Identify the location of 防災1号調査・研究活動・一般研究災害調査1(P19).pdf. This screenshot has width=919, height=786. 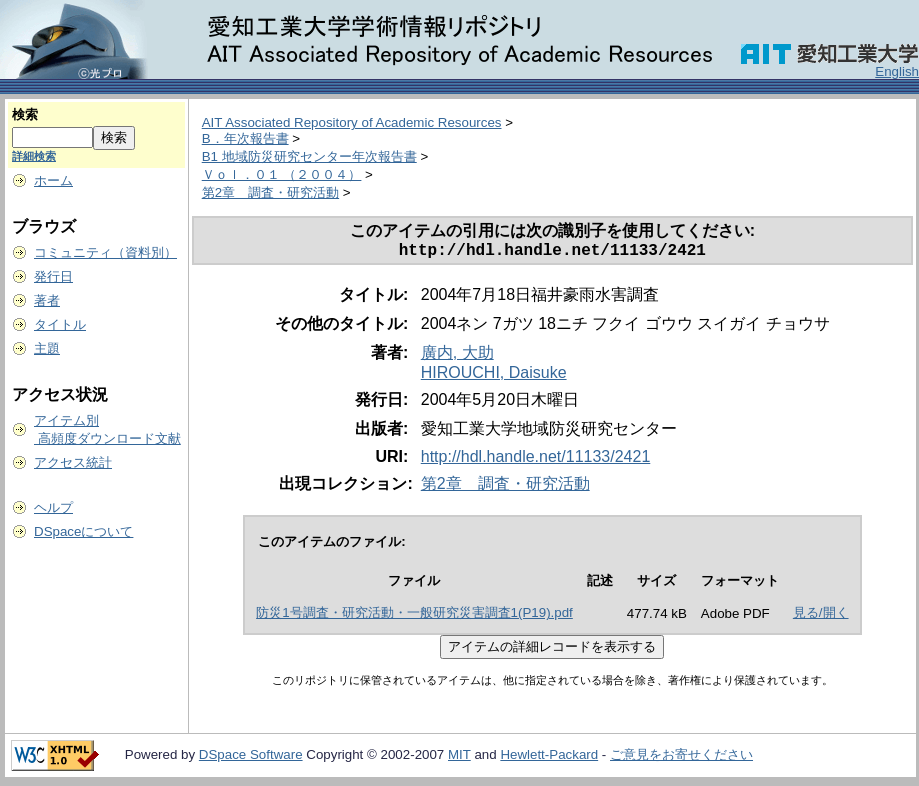
(414, 616).